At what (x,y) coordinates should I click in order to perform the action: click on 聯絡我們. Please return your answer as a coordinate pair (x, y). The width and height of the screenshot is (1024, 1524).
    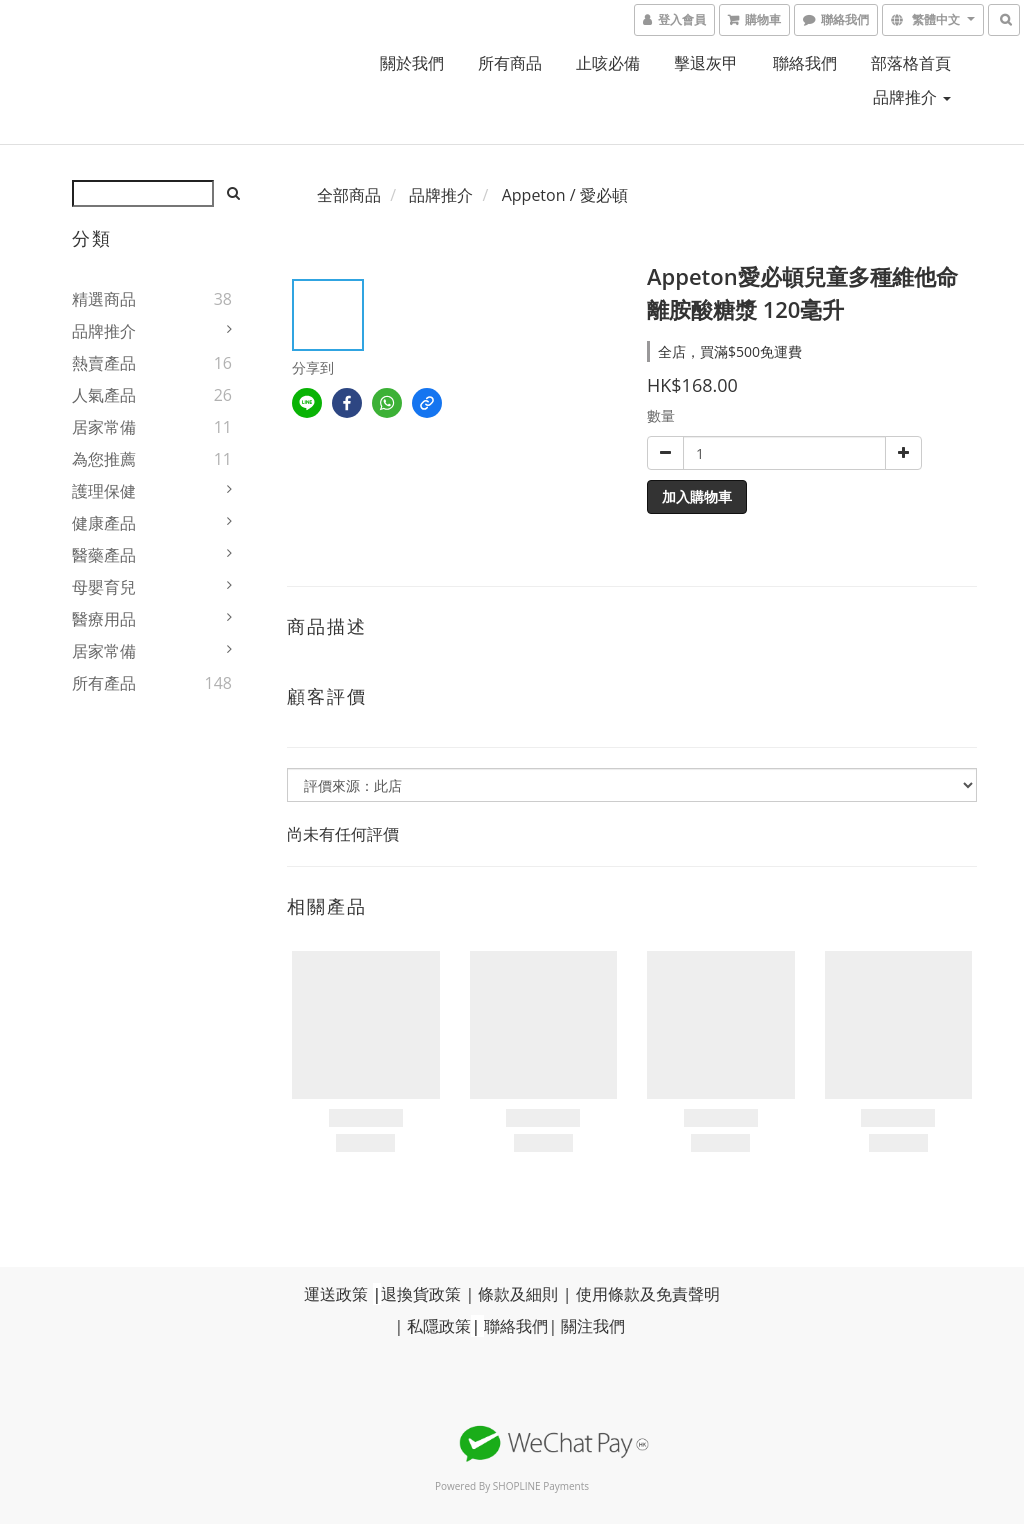
    Looking at the image, I should click on (805, 63).